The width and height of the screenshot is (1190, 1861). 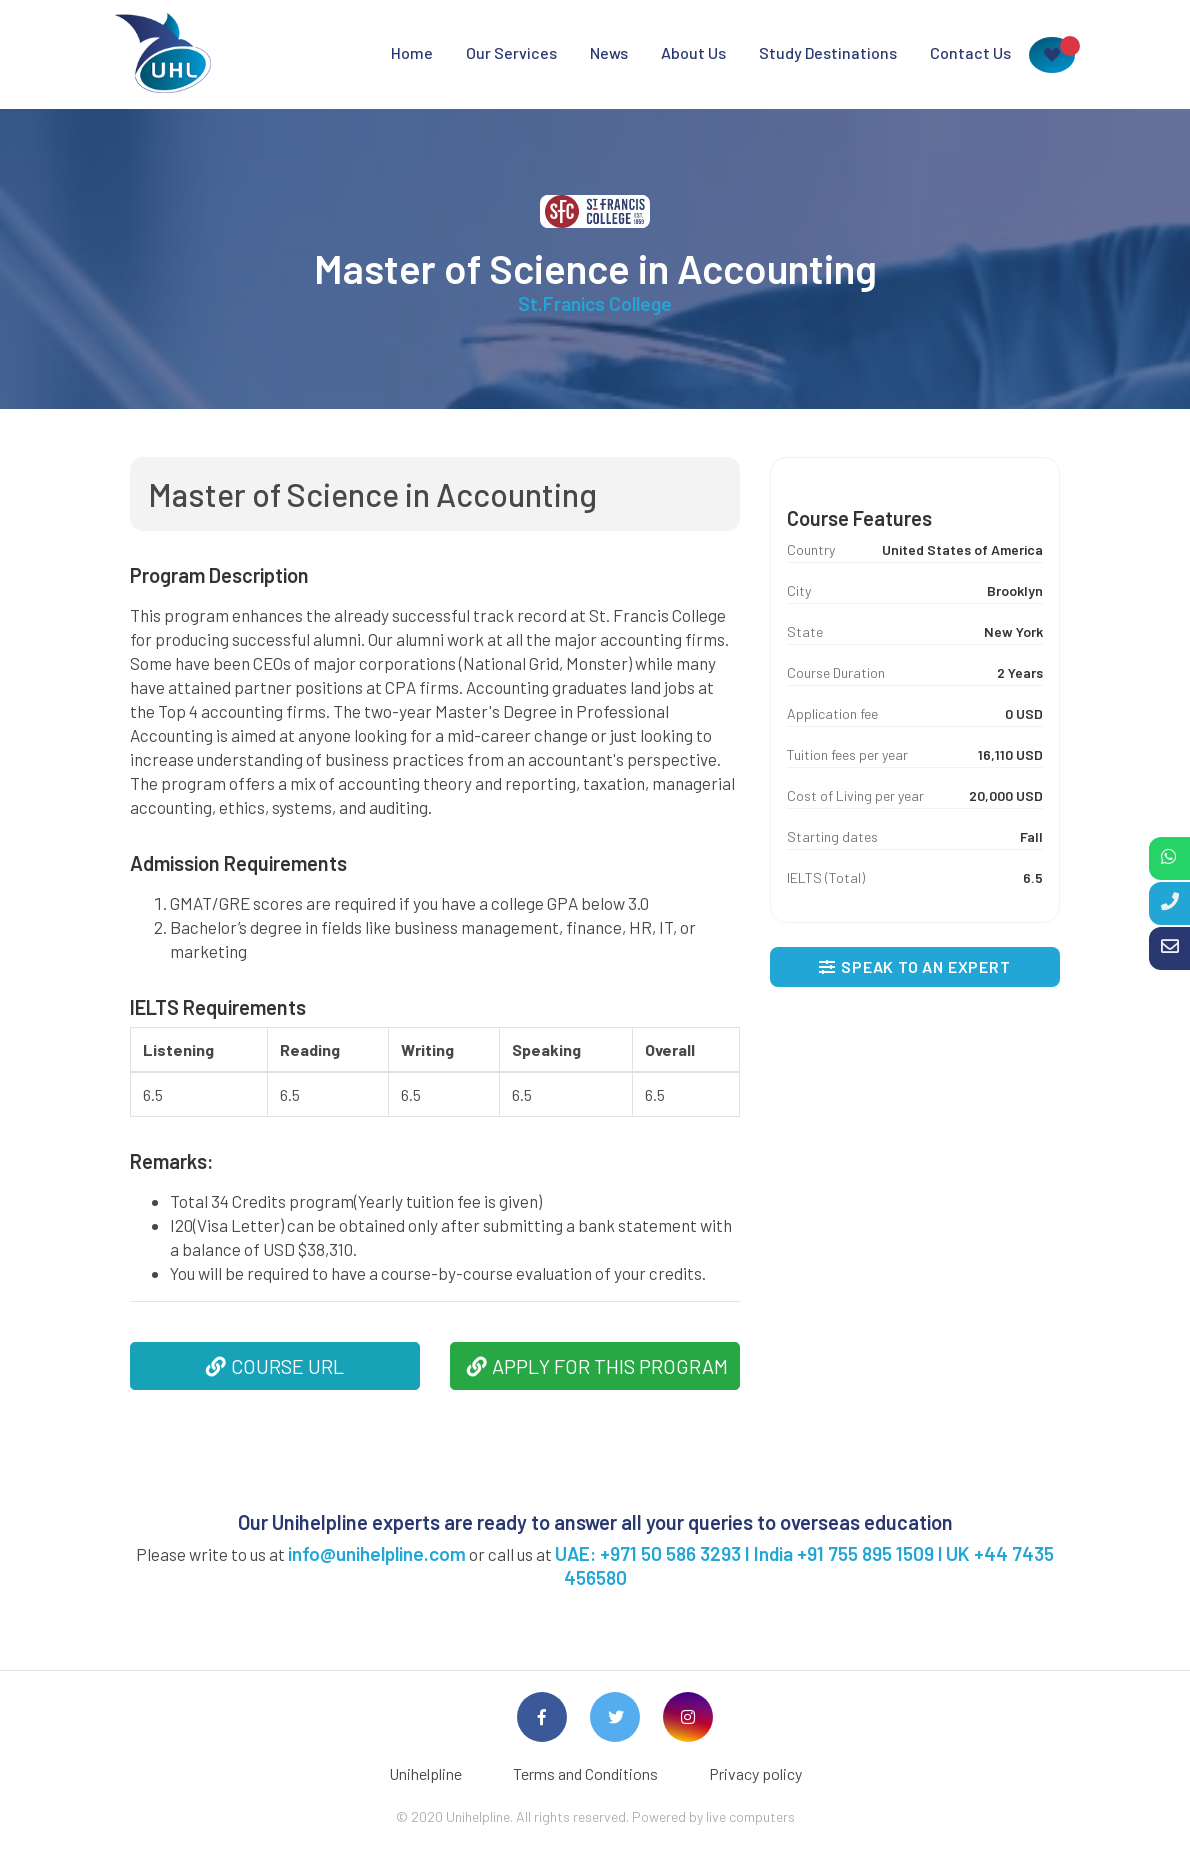 I want to click on Our Services, so click(x=511, y=52).